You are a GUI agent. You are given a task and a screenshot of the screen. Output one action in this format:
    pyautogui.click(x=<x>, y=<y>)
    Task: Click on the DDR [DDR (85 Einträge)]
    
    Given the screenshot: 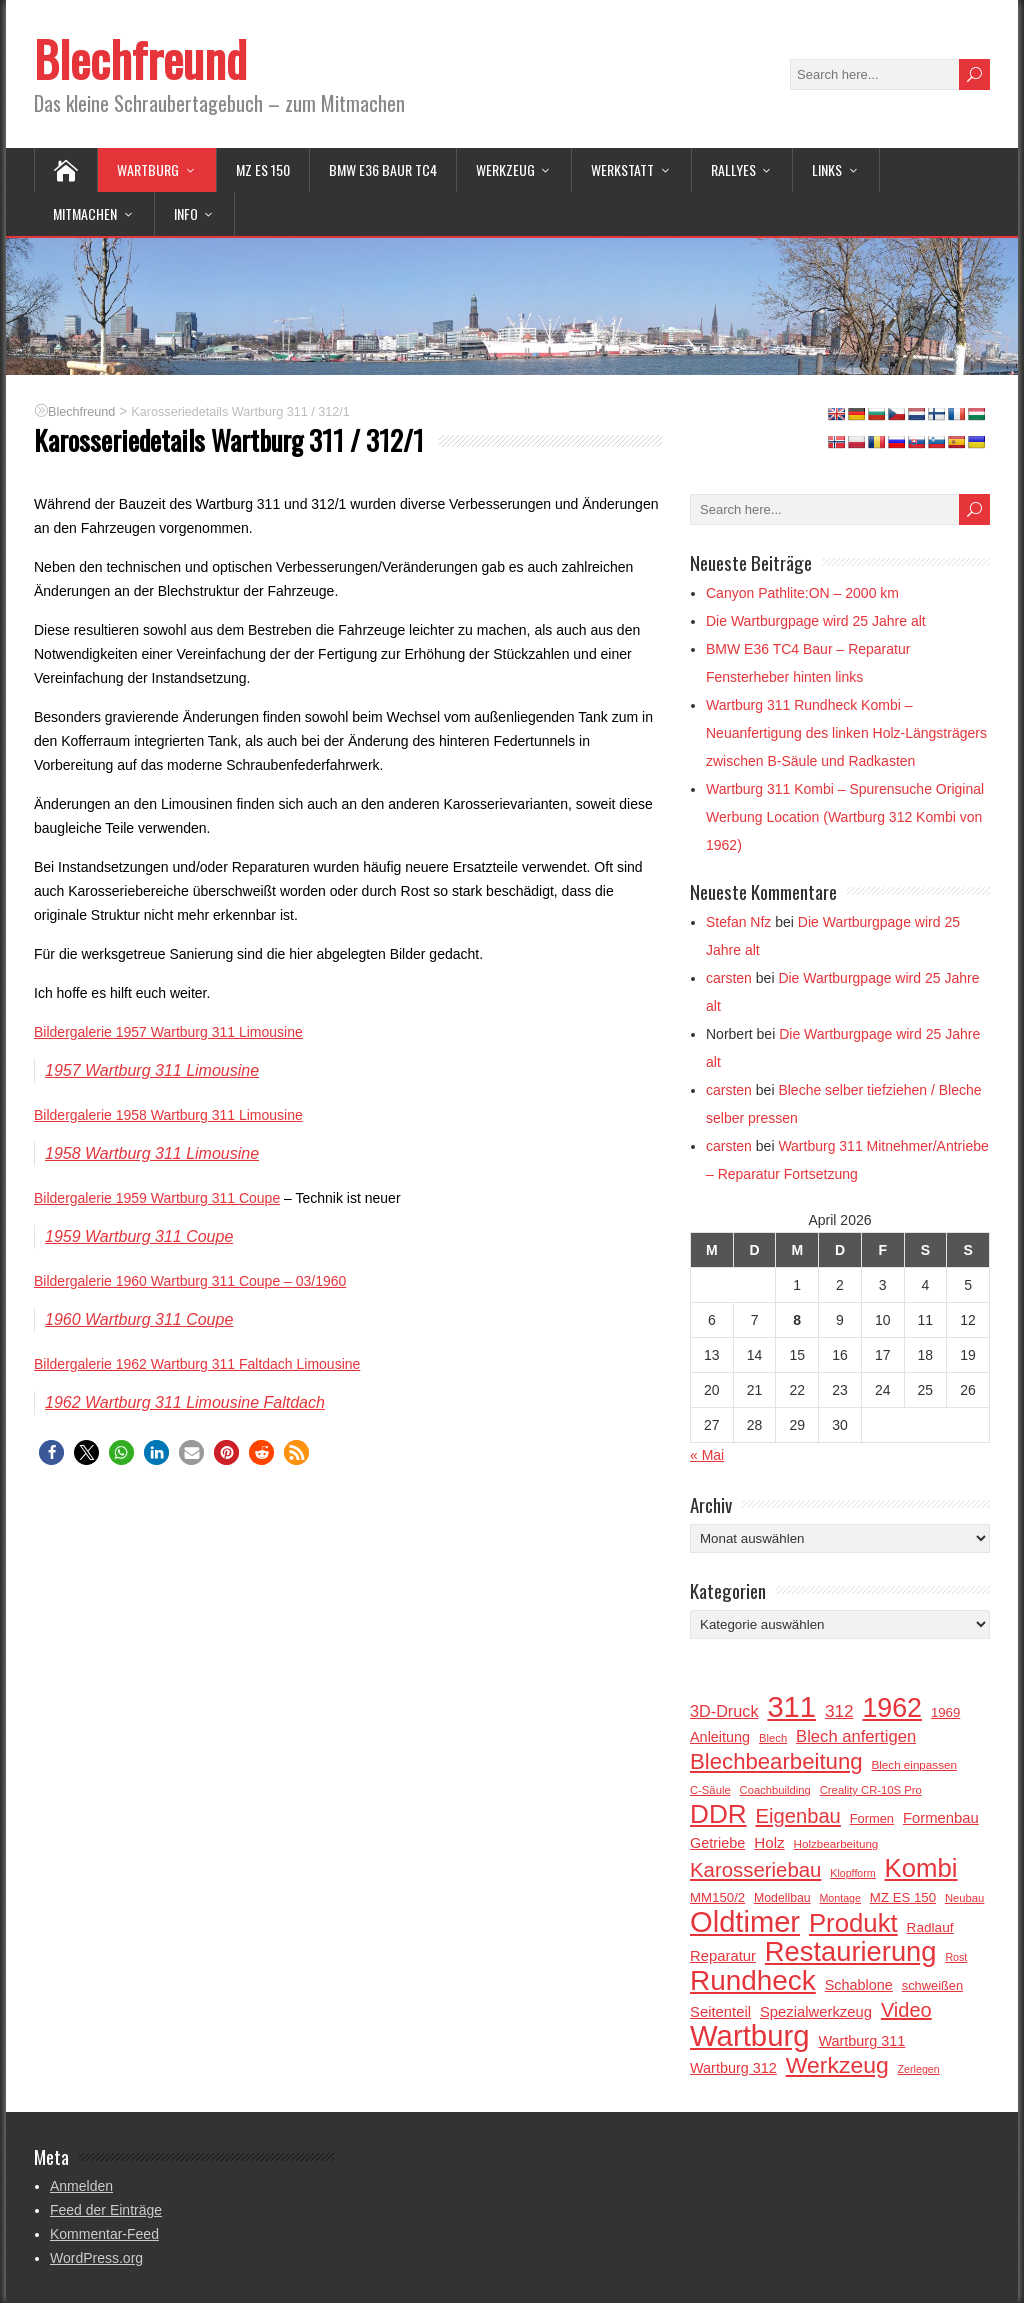 What is the action you would take?
    pyautogui.click(x=718, y=1814)
    